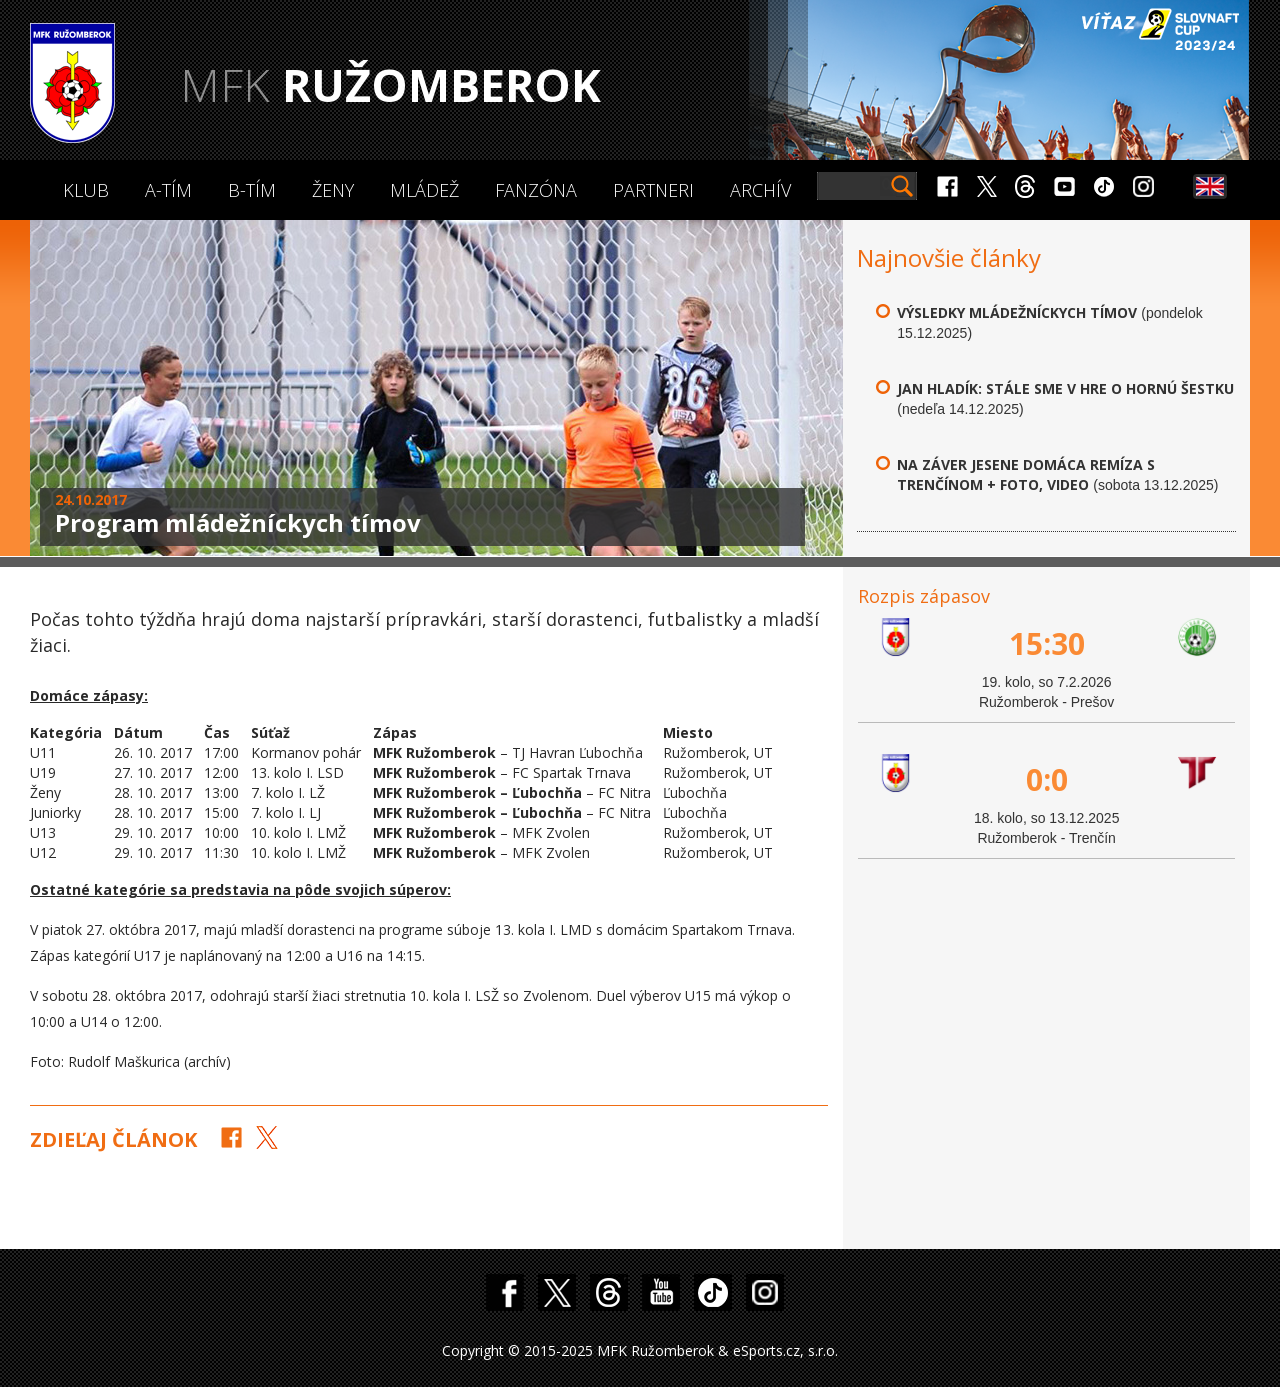 This screenshot has width=1280, height=1387. What do you see at coordinates (760, 190) in the screenshot?
I see `Archív` at bounding box center [760, 190].